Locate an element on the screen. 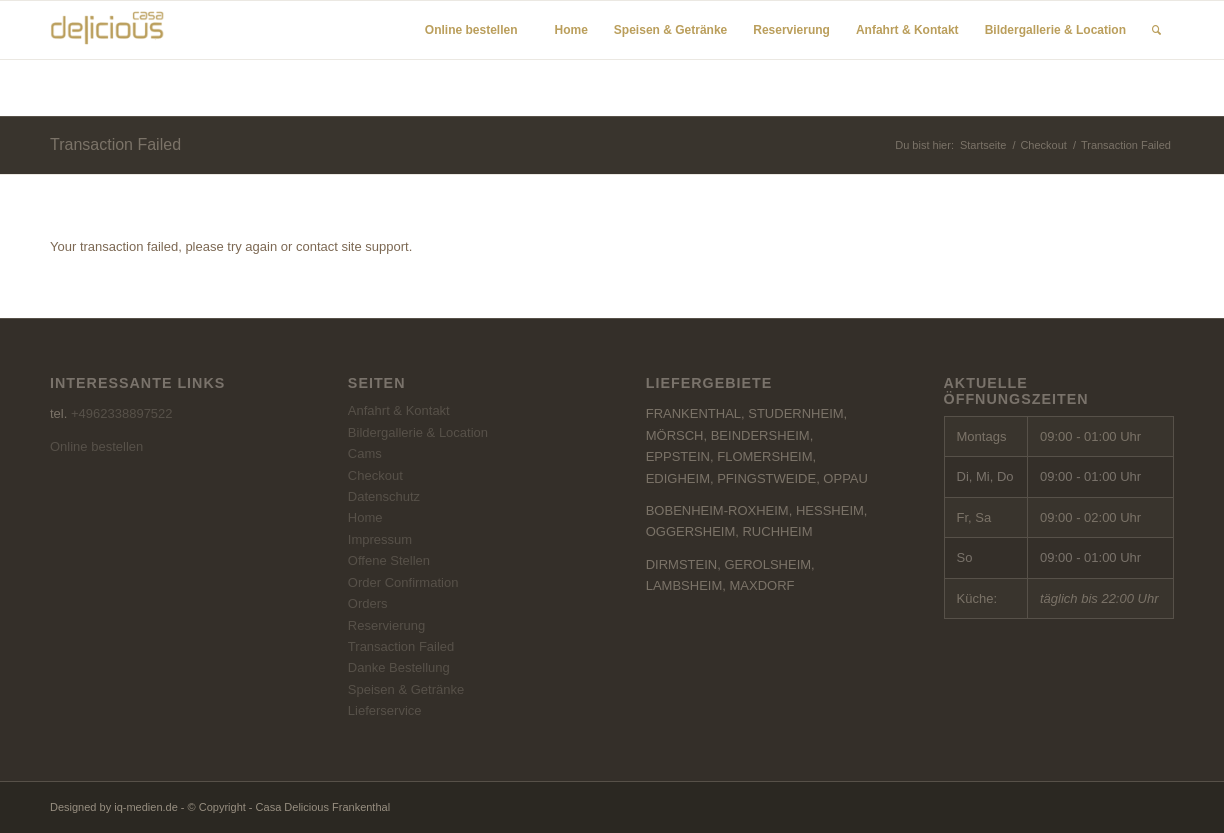 The height and width of the screenshot is (833, 1224). Reservierung is located at coordinates (386, 625).